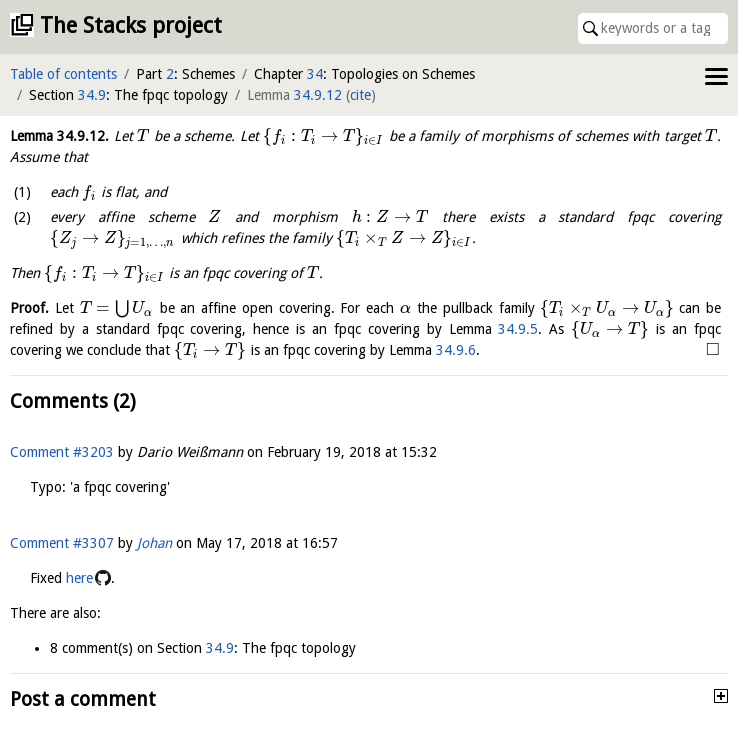 This screenshot has width=738, height=729. I want to click on 34, so click(315, 74).